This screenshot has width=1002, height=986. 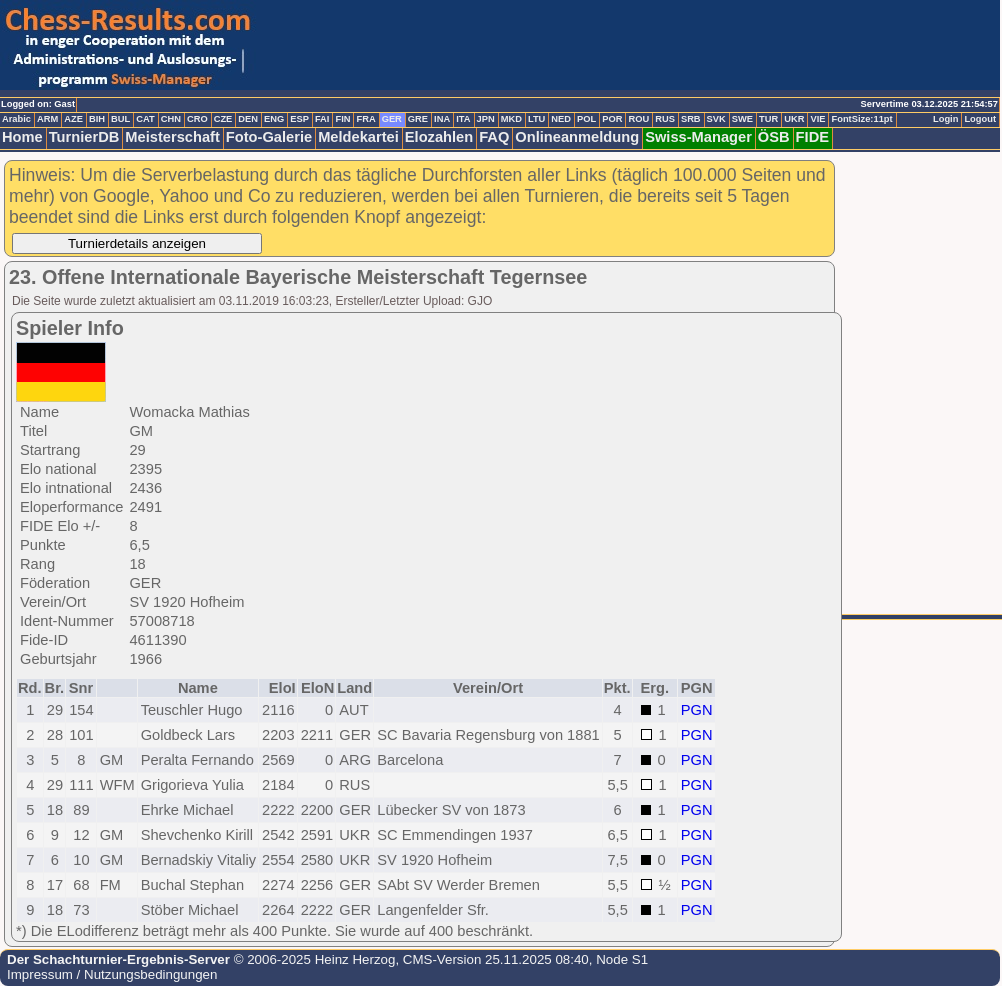 I want to click on SVK, so click(x=716, y=119).